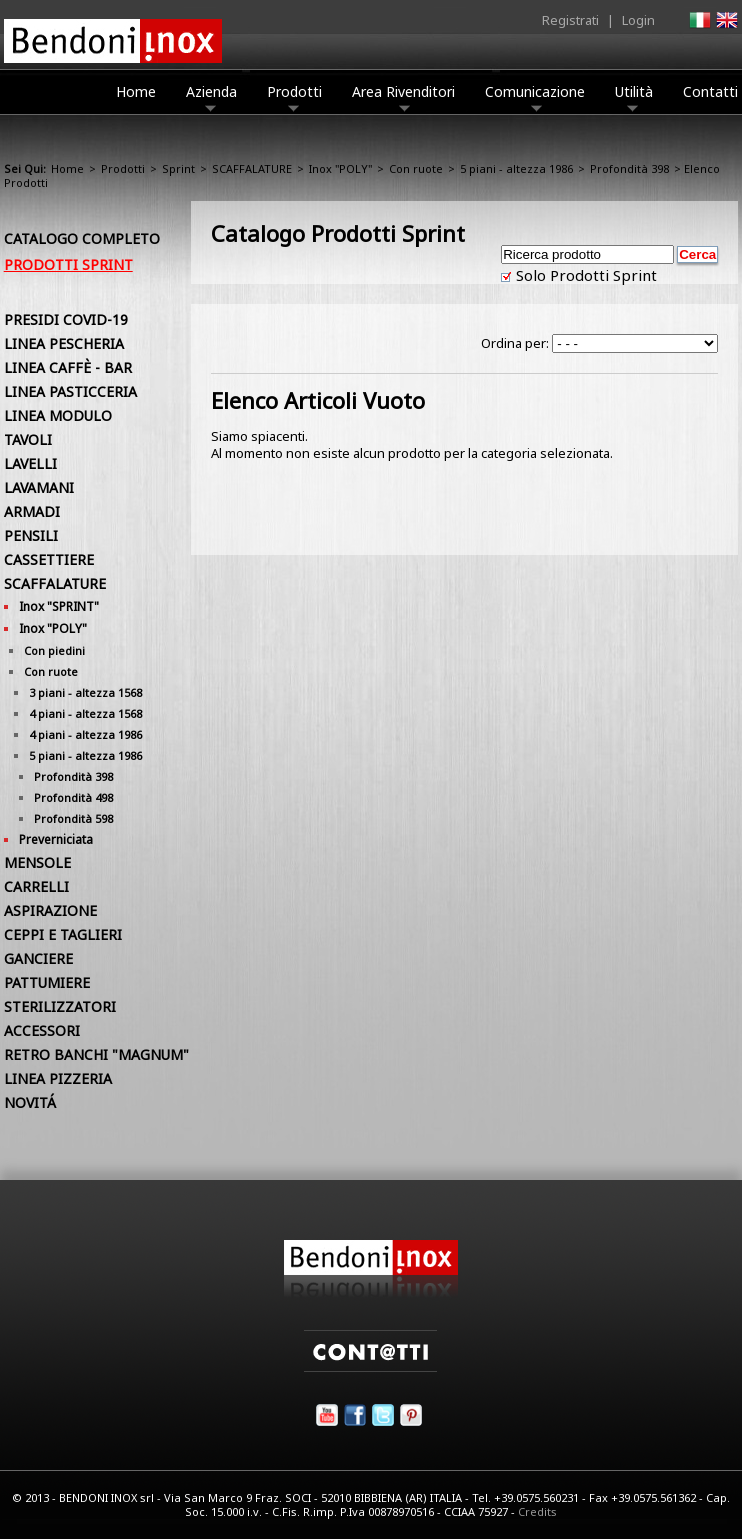 The width and height of the screenshot is (742, 1539). What do you see at coordinates (30, 1102) in the screenshot?
I see `NOVITÁ` at bounding box center [30, 1102].